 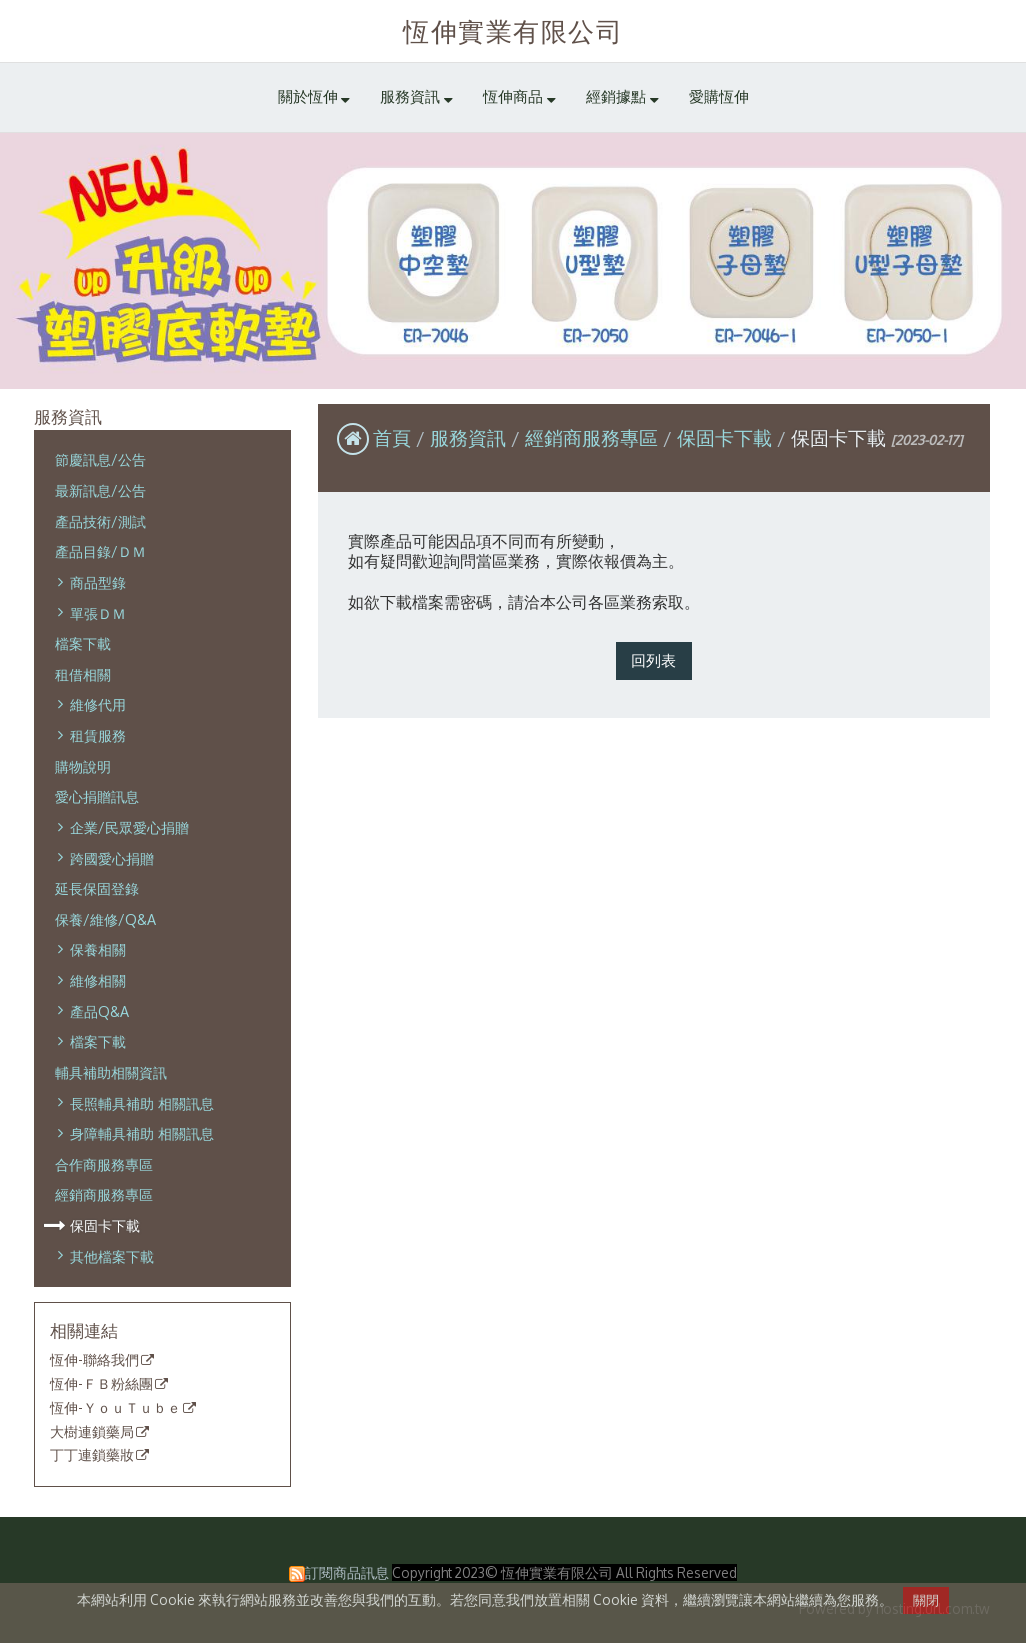 What do you see at coordinates (98, 582) in the screenshot?
I see `商品型錄` at bounding box center [98, 582].